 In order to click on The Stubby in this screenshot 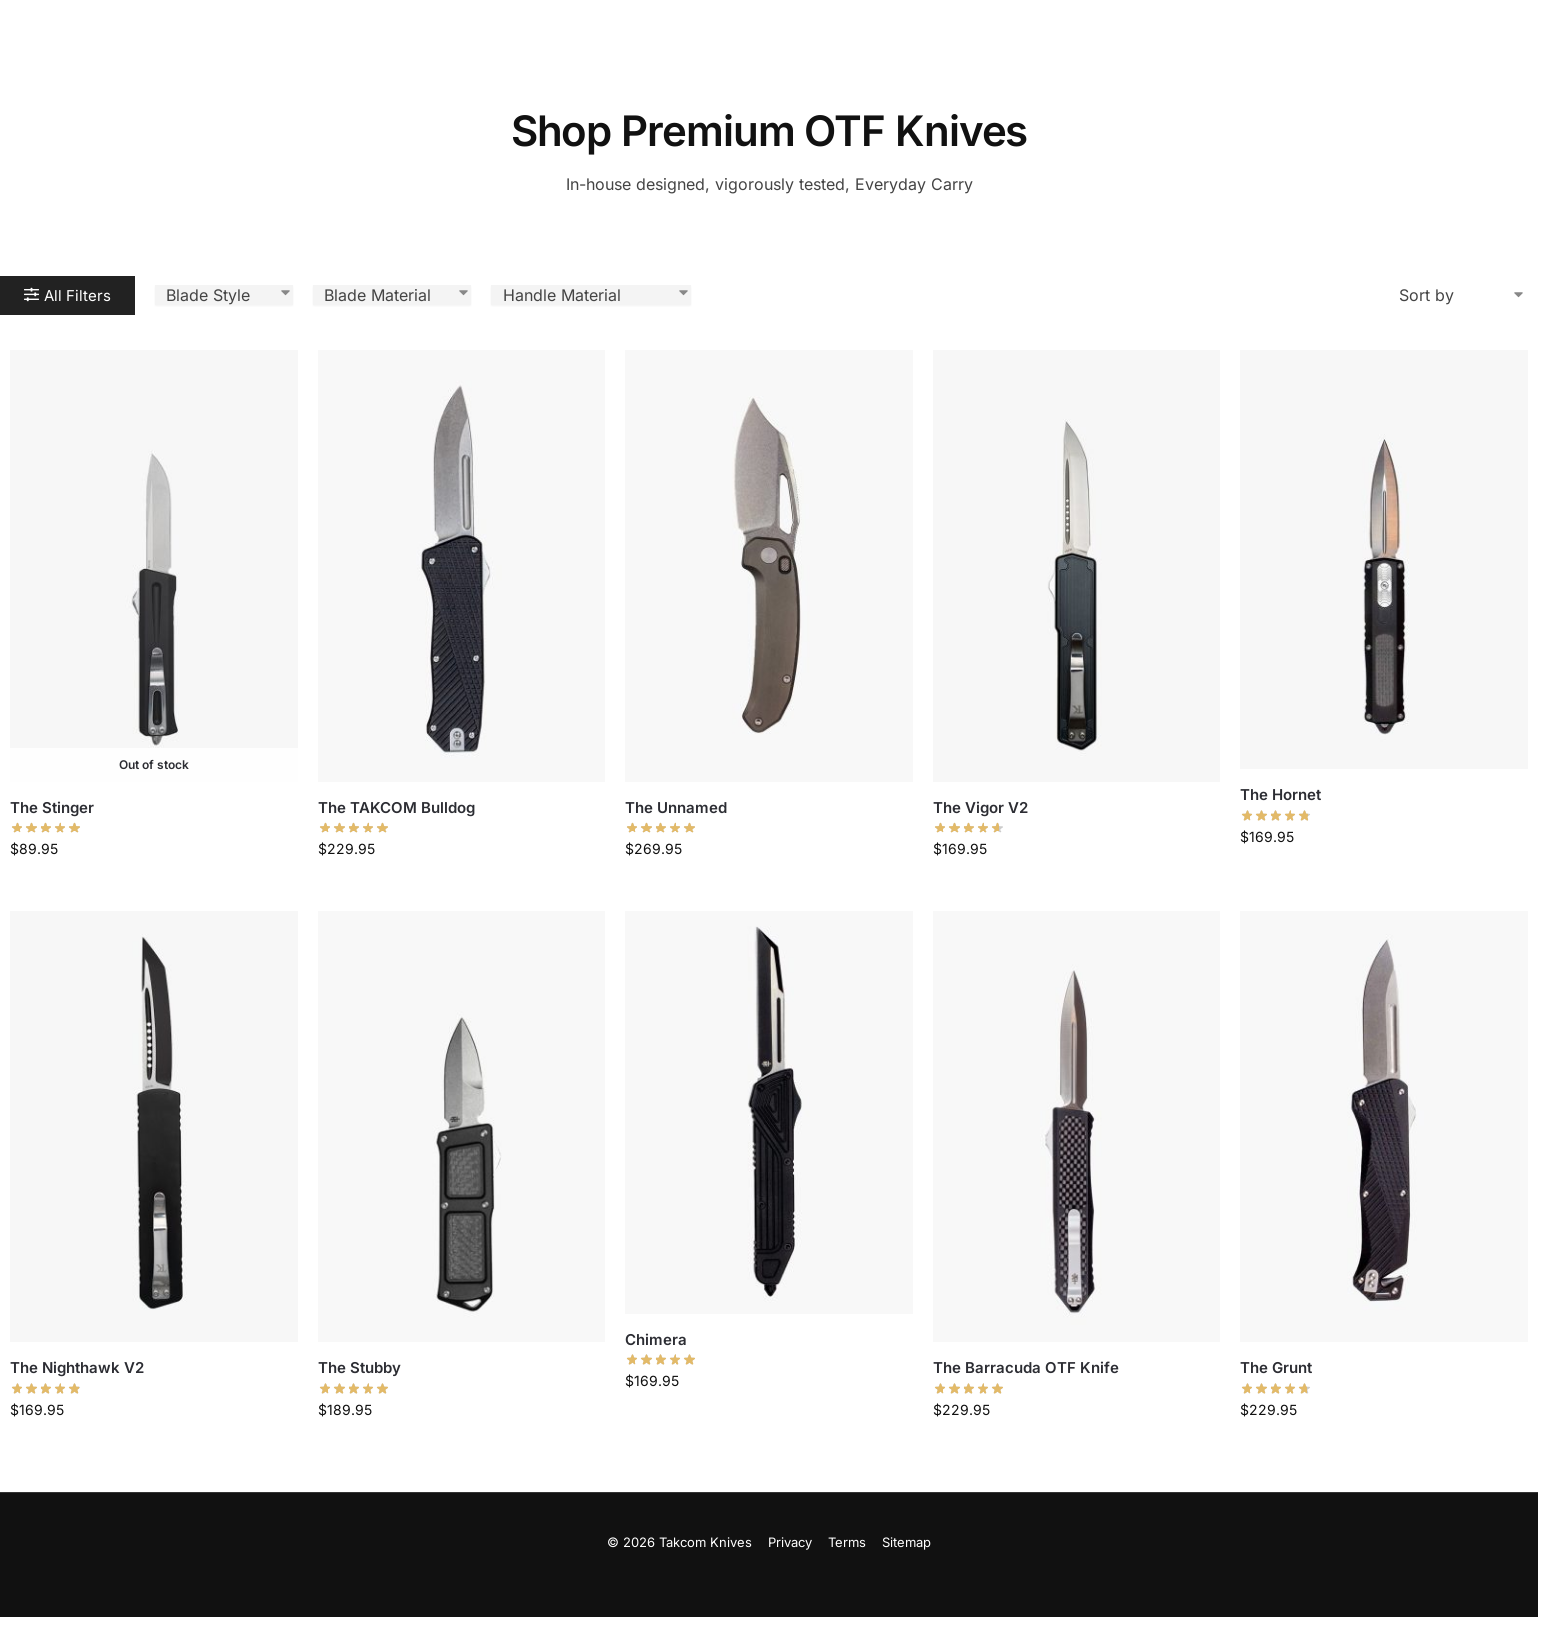, I will do `click(359, 1367)`.